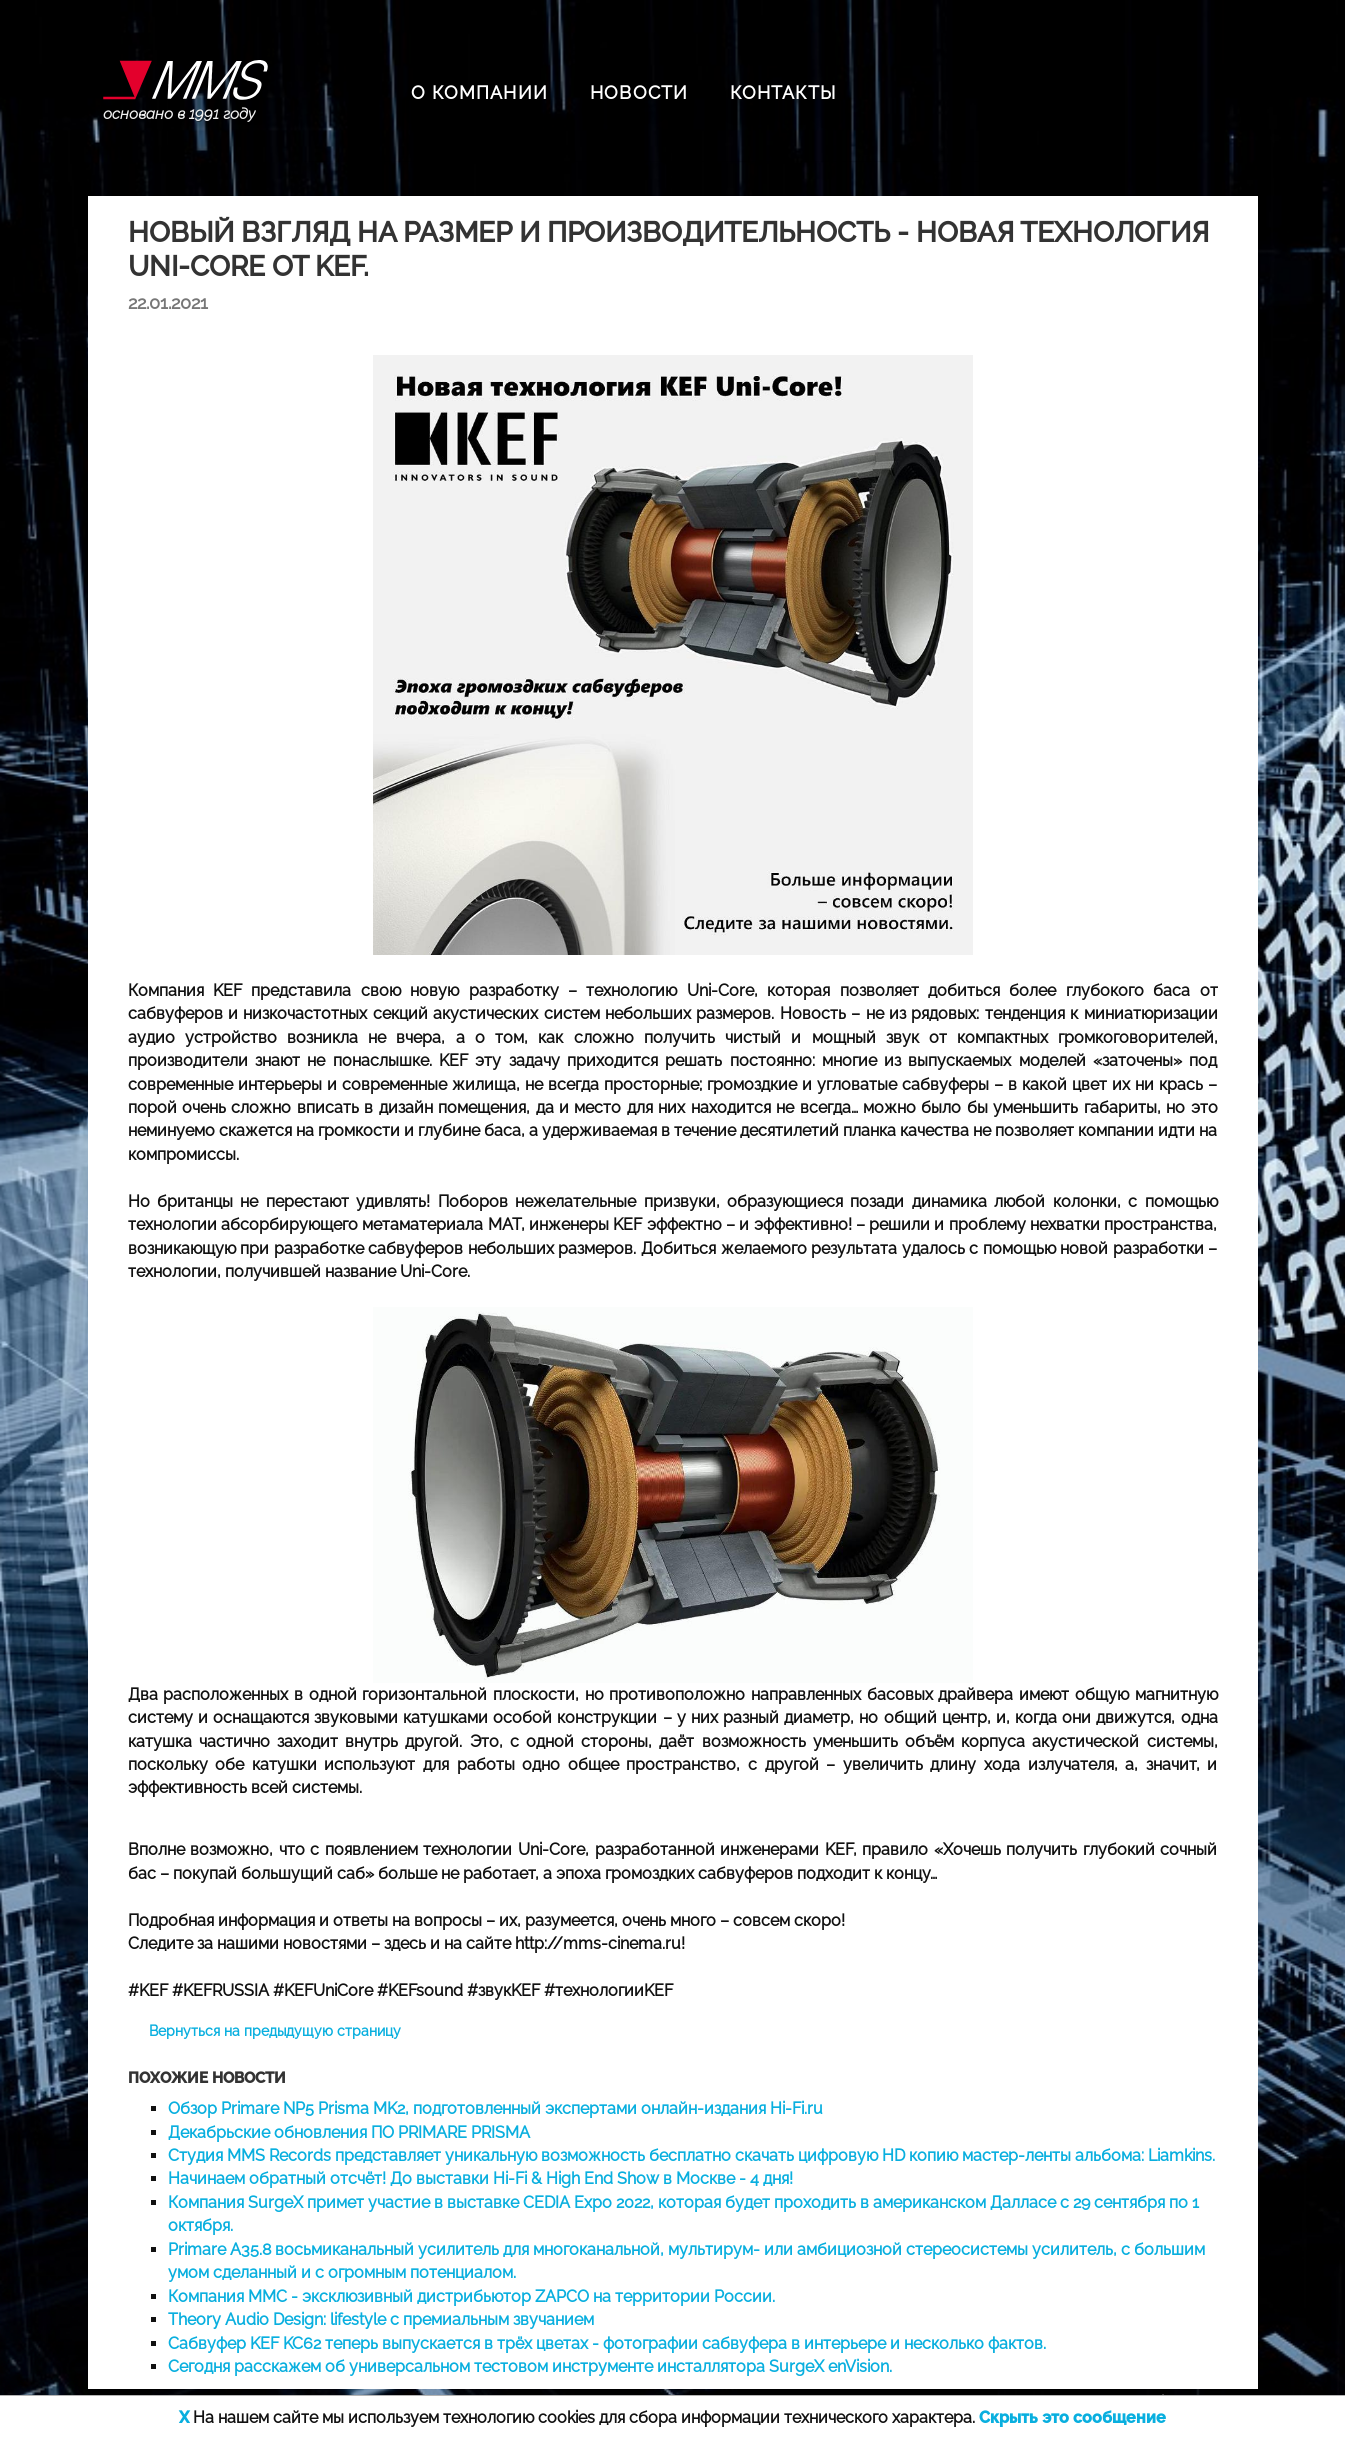 The image size is (1345, 2439). I want to click on Сабвуфер KEF KC62 теперь выпускается в трёх цветах - фотографии сабвуфера в интерьере и несколько фактов., so click(607, 2343).